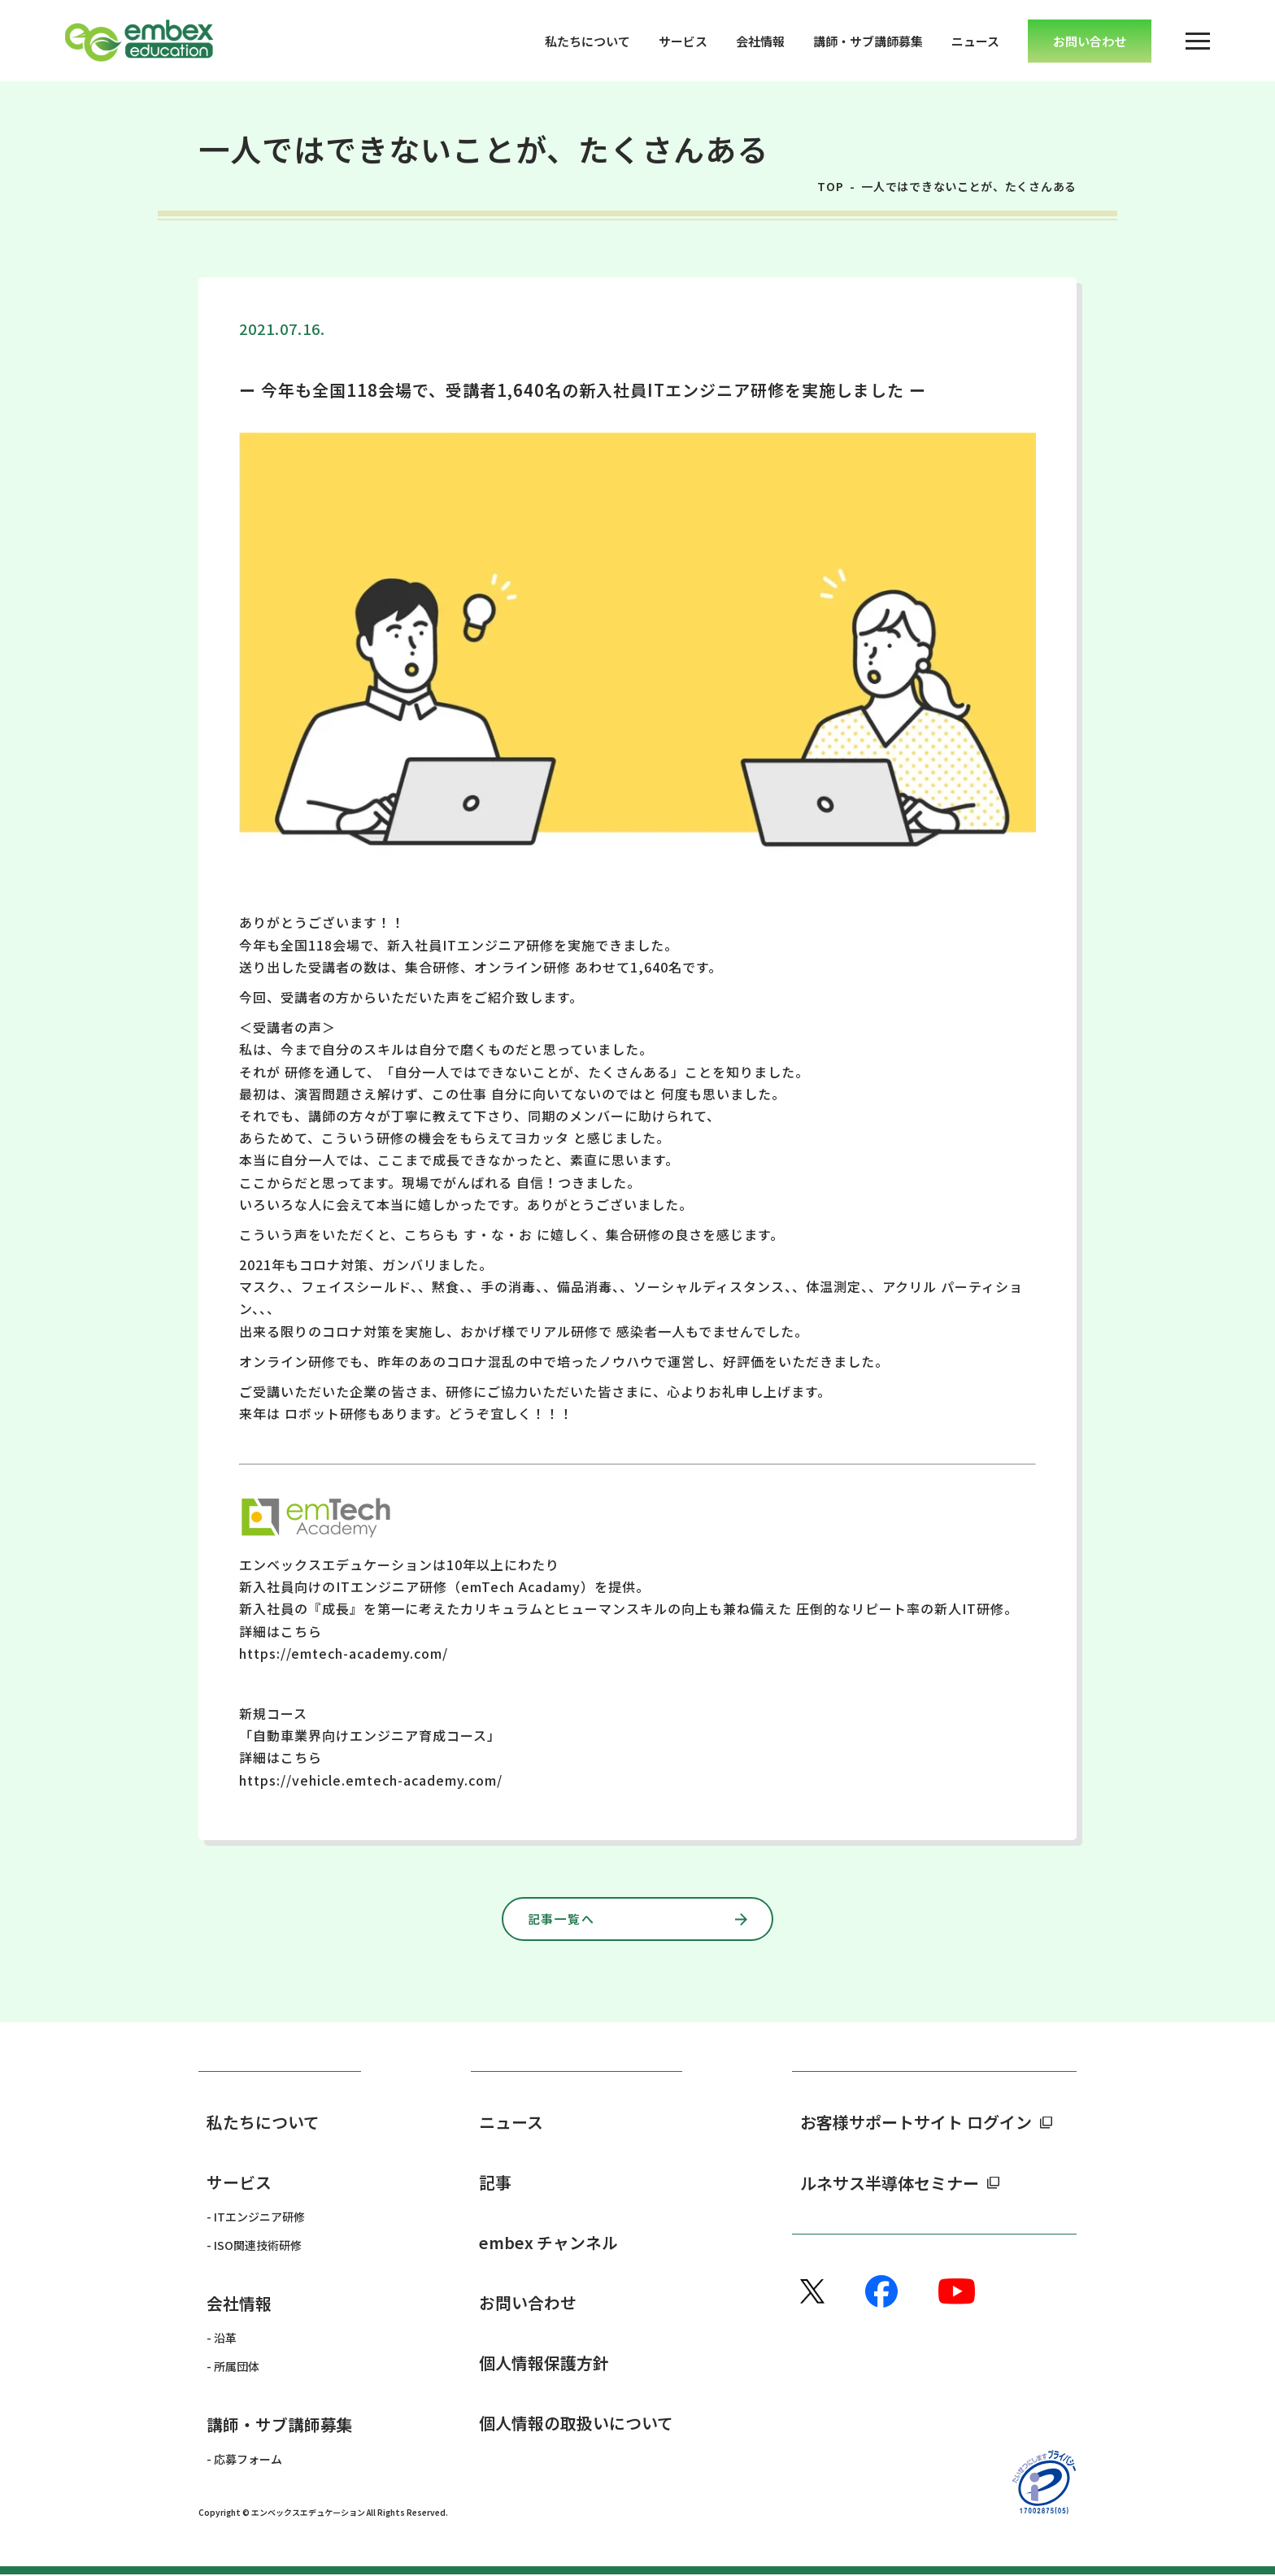 Image resolution: width=1275 pixels, height=2576 pixels. What do you see at coordinates (576, 2424) in the screenshot?
I see `個人情報の取扱いについて` at bounding box center [576, 2424].